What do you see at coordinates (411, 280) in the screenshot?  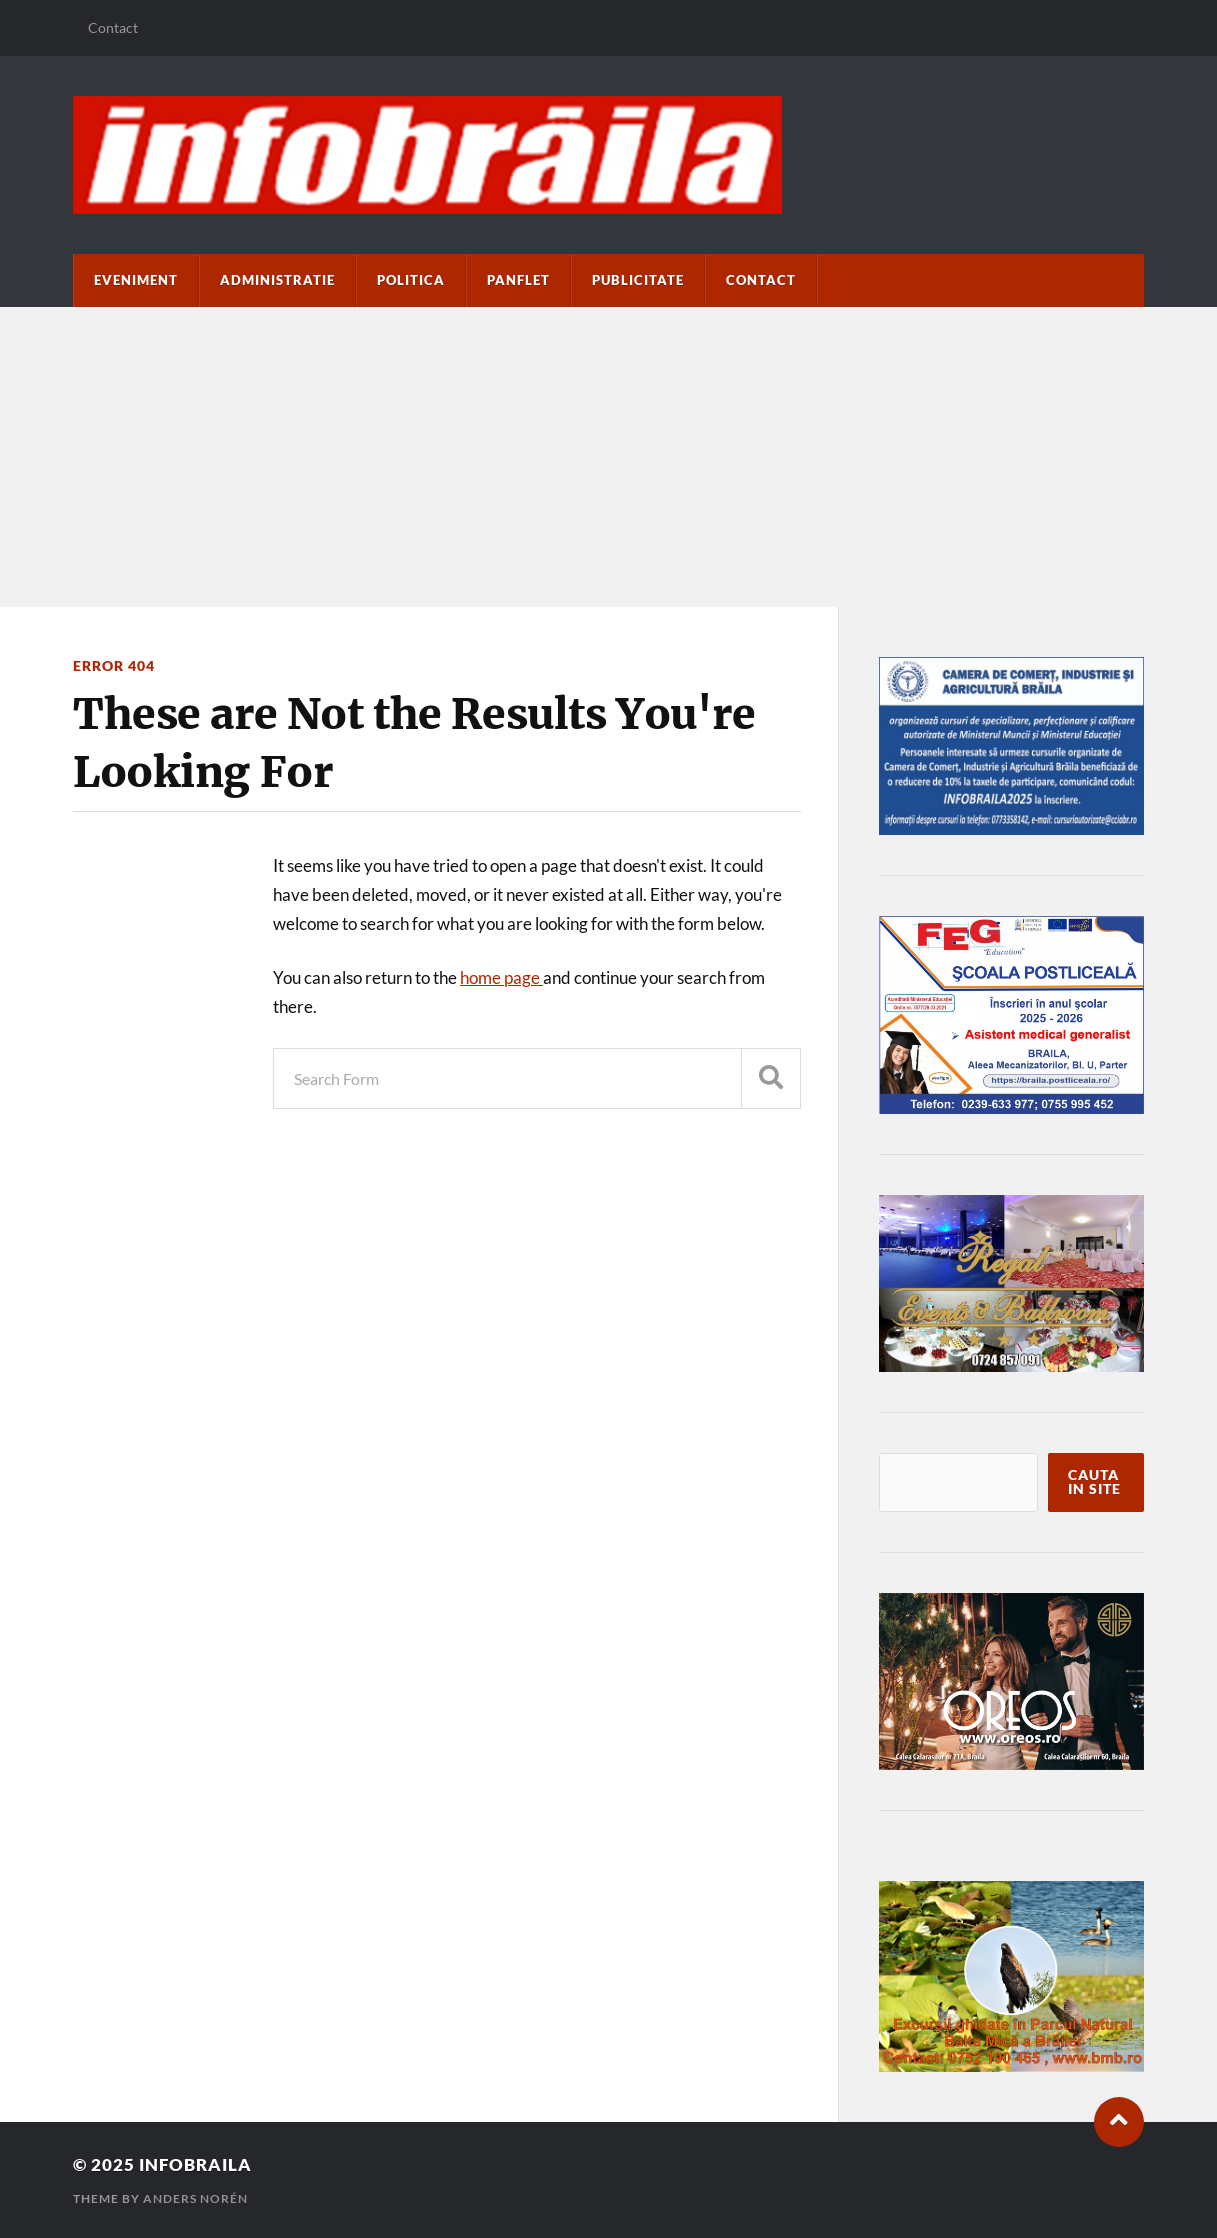 I see `Politica` at bounding box center [411, 280].